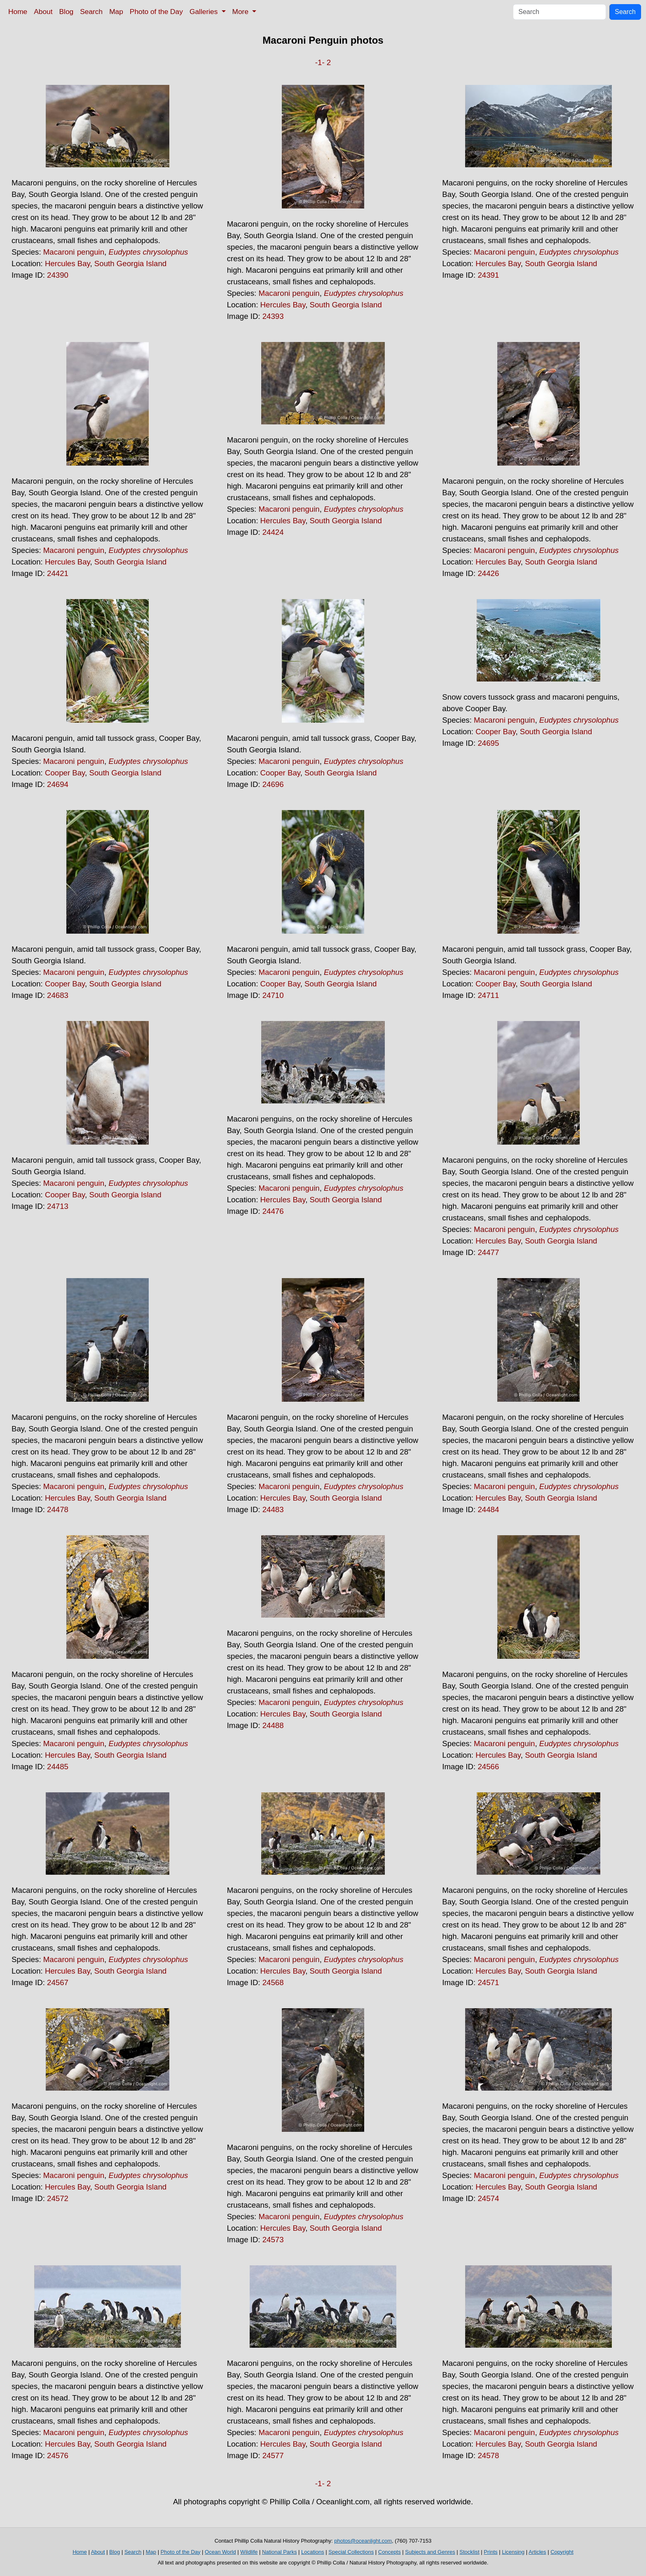 The image size is (646, 2576). I want to click on -1-, so click(320, 62).